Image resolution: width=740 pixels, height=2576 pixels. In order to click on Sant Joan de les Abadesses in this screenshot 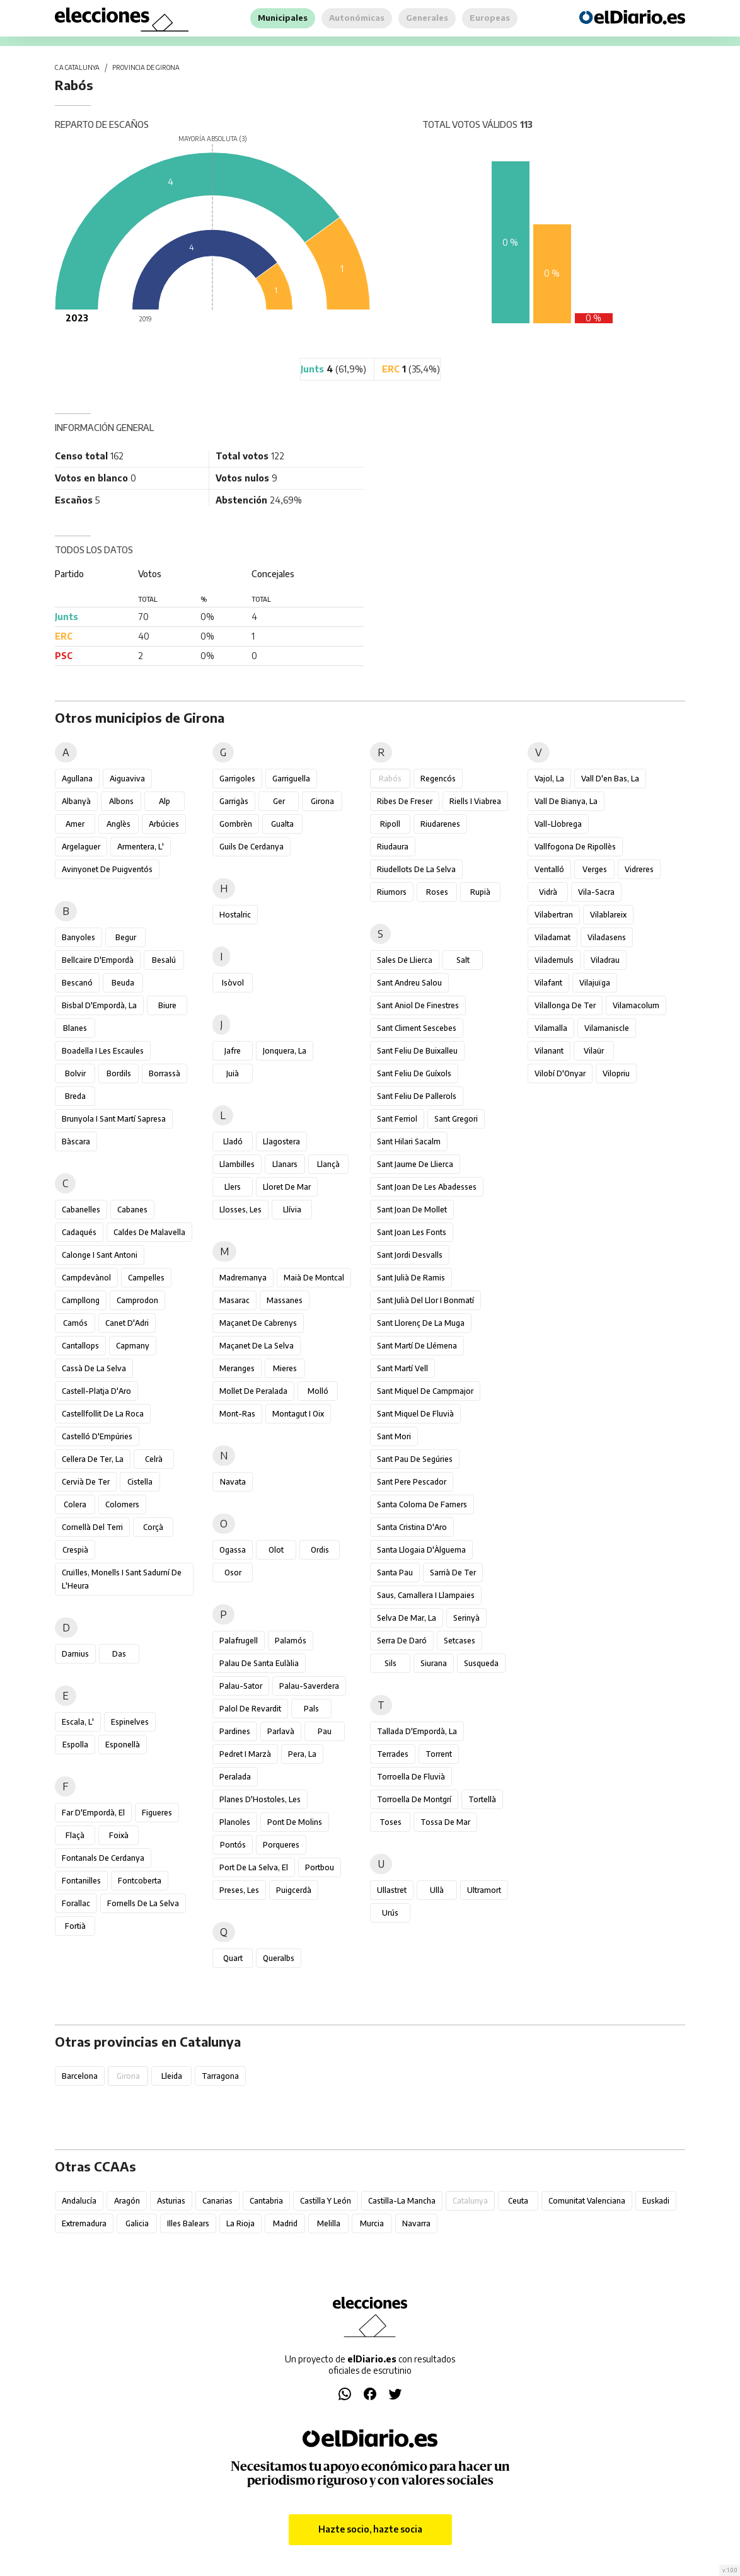, I will do `click(427, 1187)`.